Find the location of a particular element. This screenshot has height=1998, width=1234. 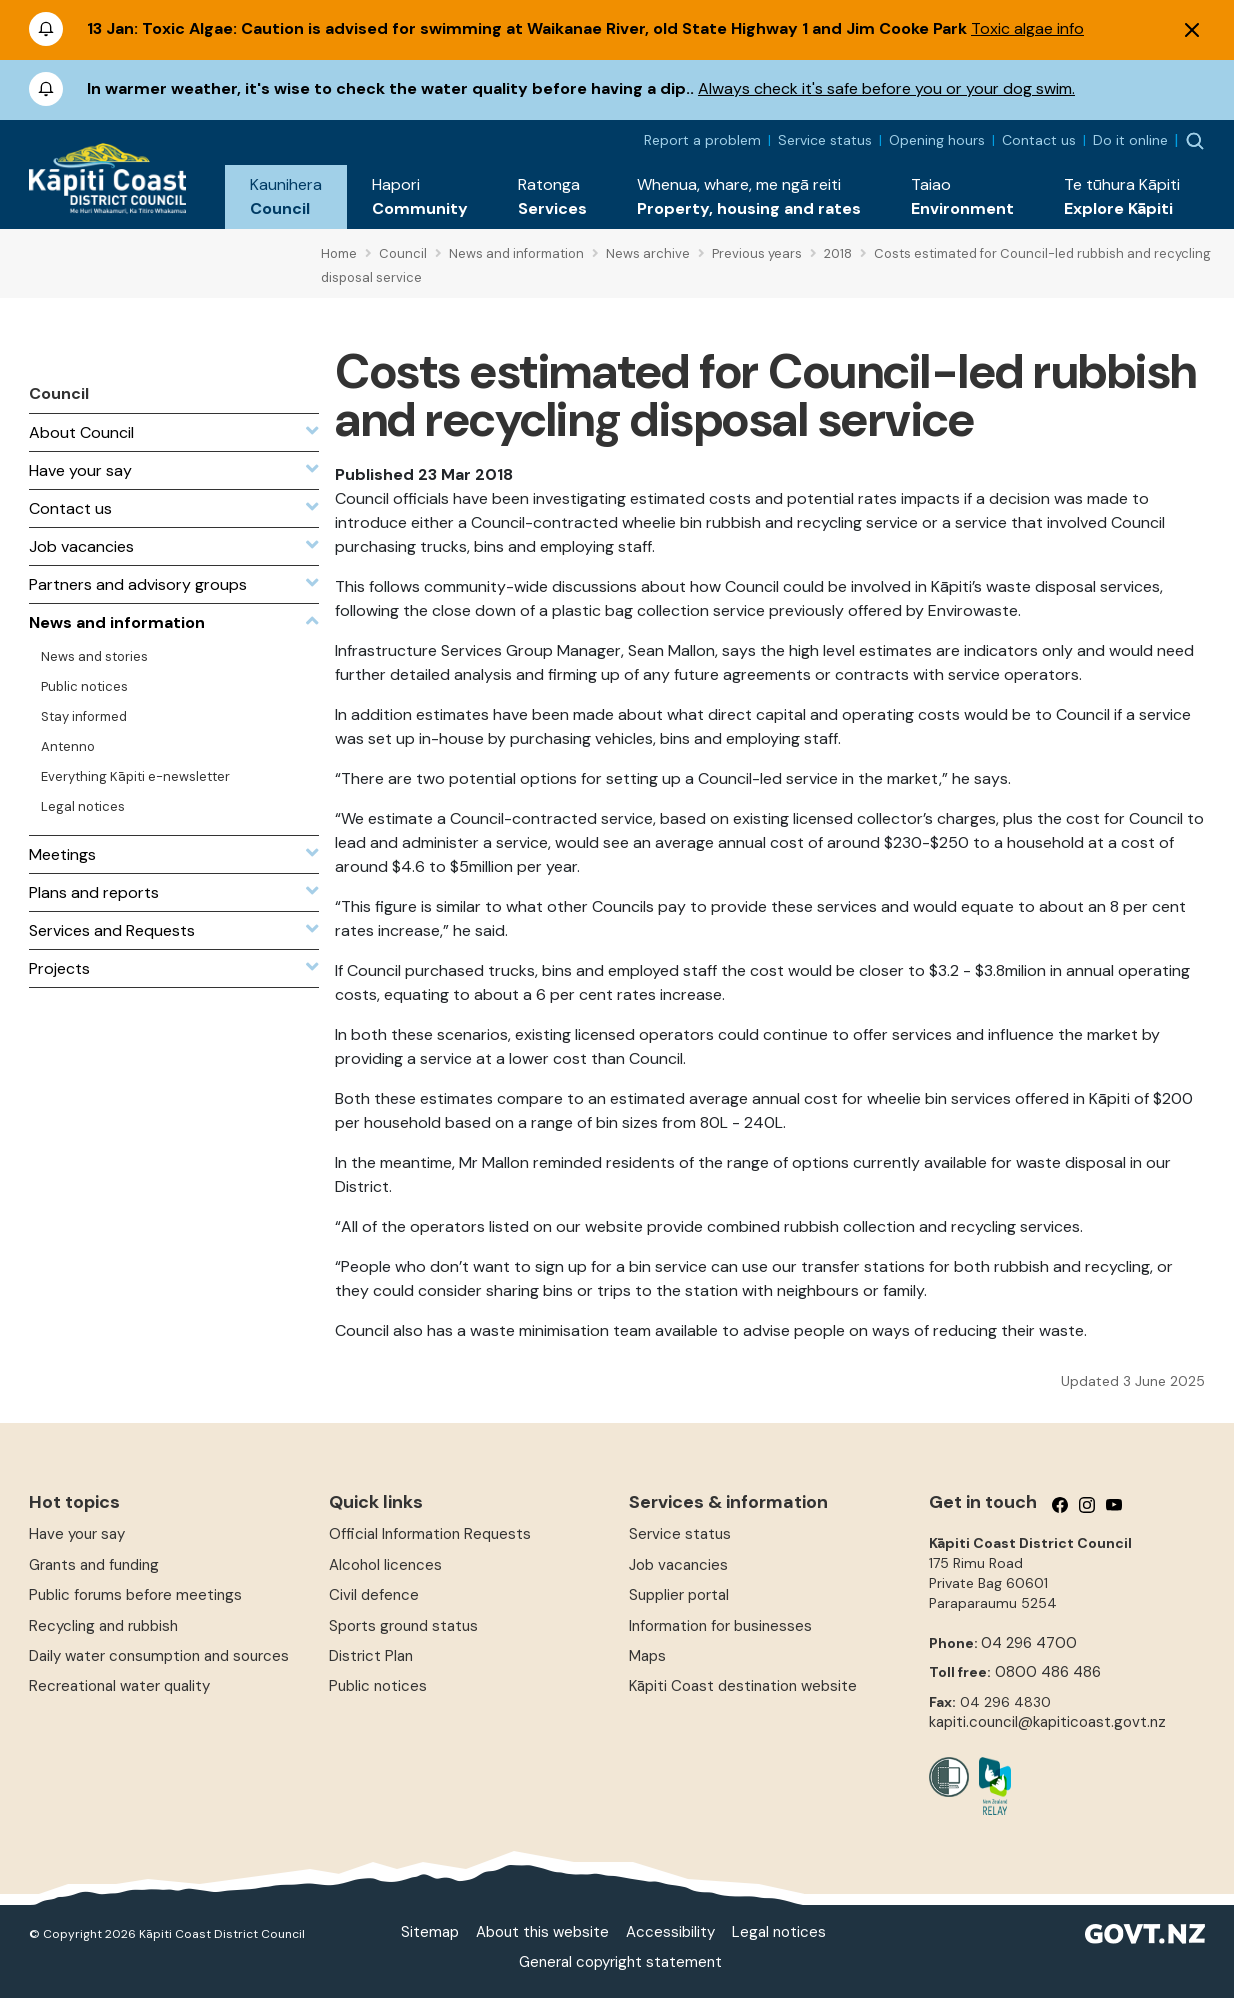

Kāpiti Coast destination website is located at coordinates (743, 1686).